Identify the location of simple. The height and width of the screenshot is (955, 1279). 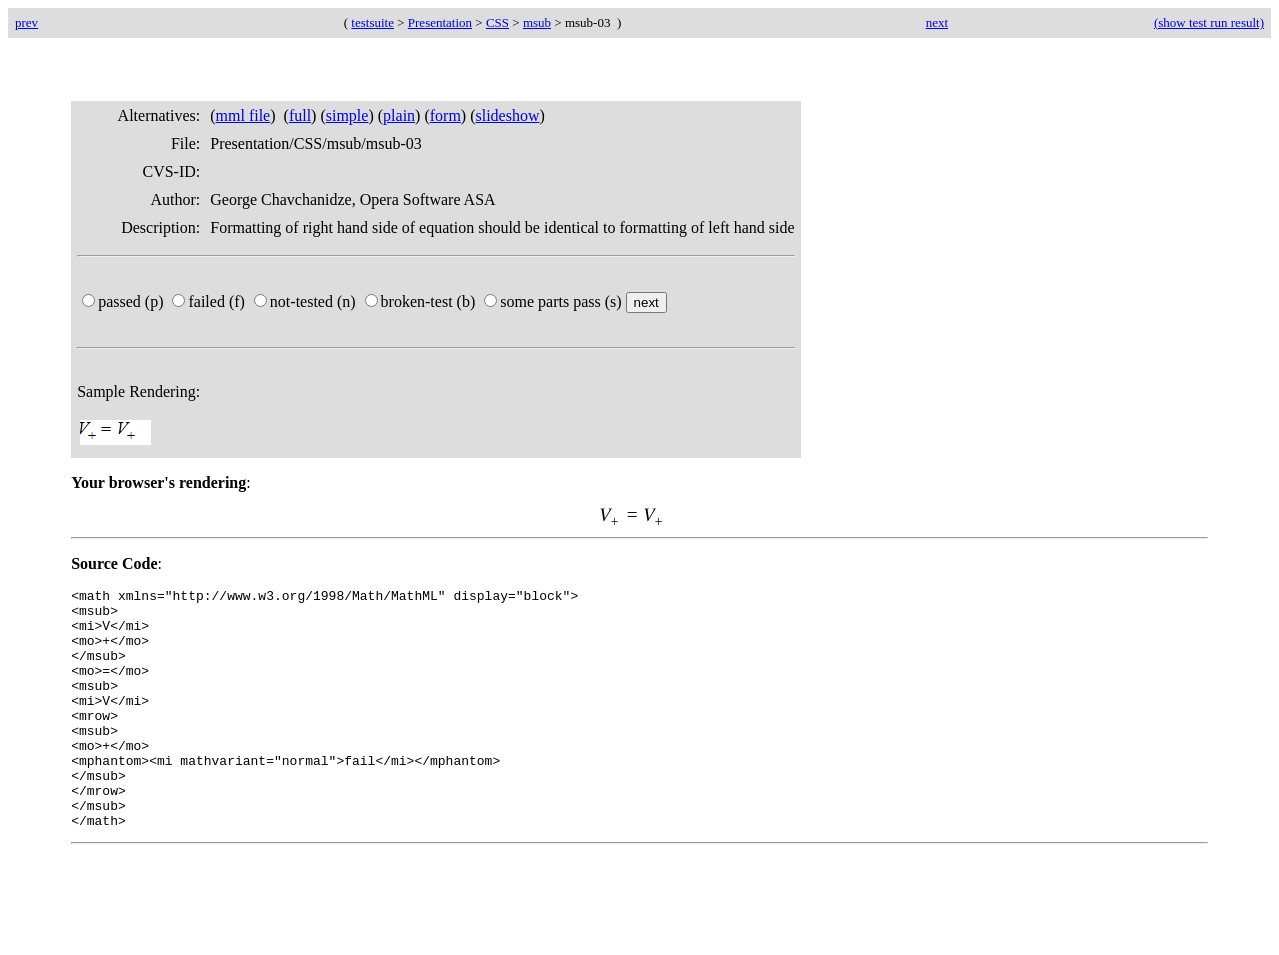
(347, 115).